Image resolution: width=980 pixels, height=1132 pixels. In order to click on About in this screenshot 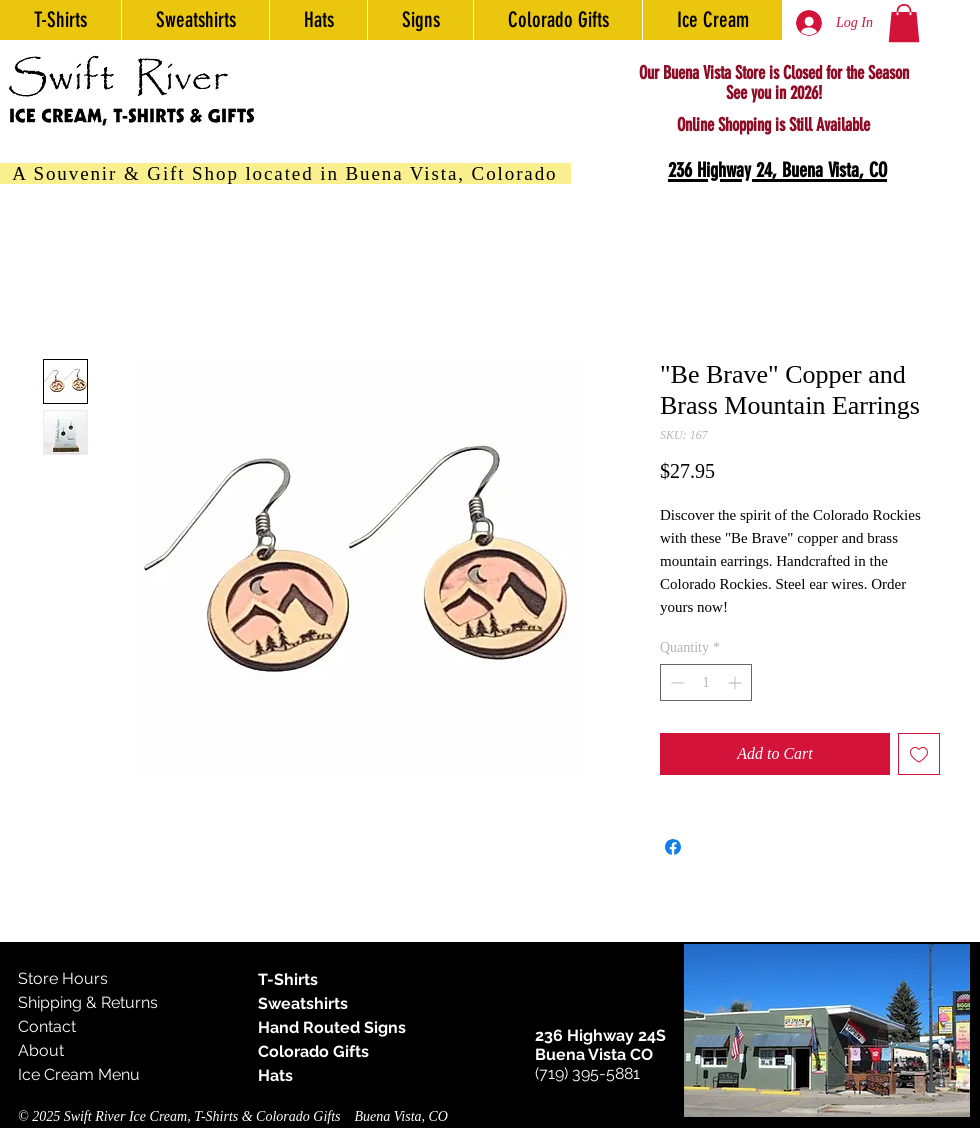, I will do `click(41, 1050)`.